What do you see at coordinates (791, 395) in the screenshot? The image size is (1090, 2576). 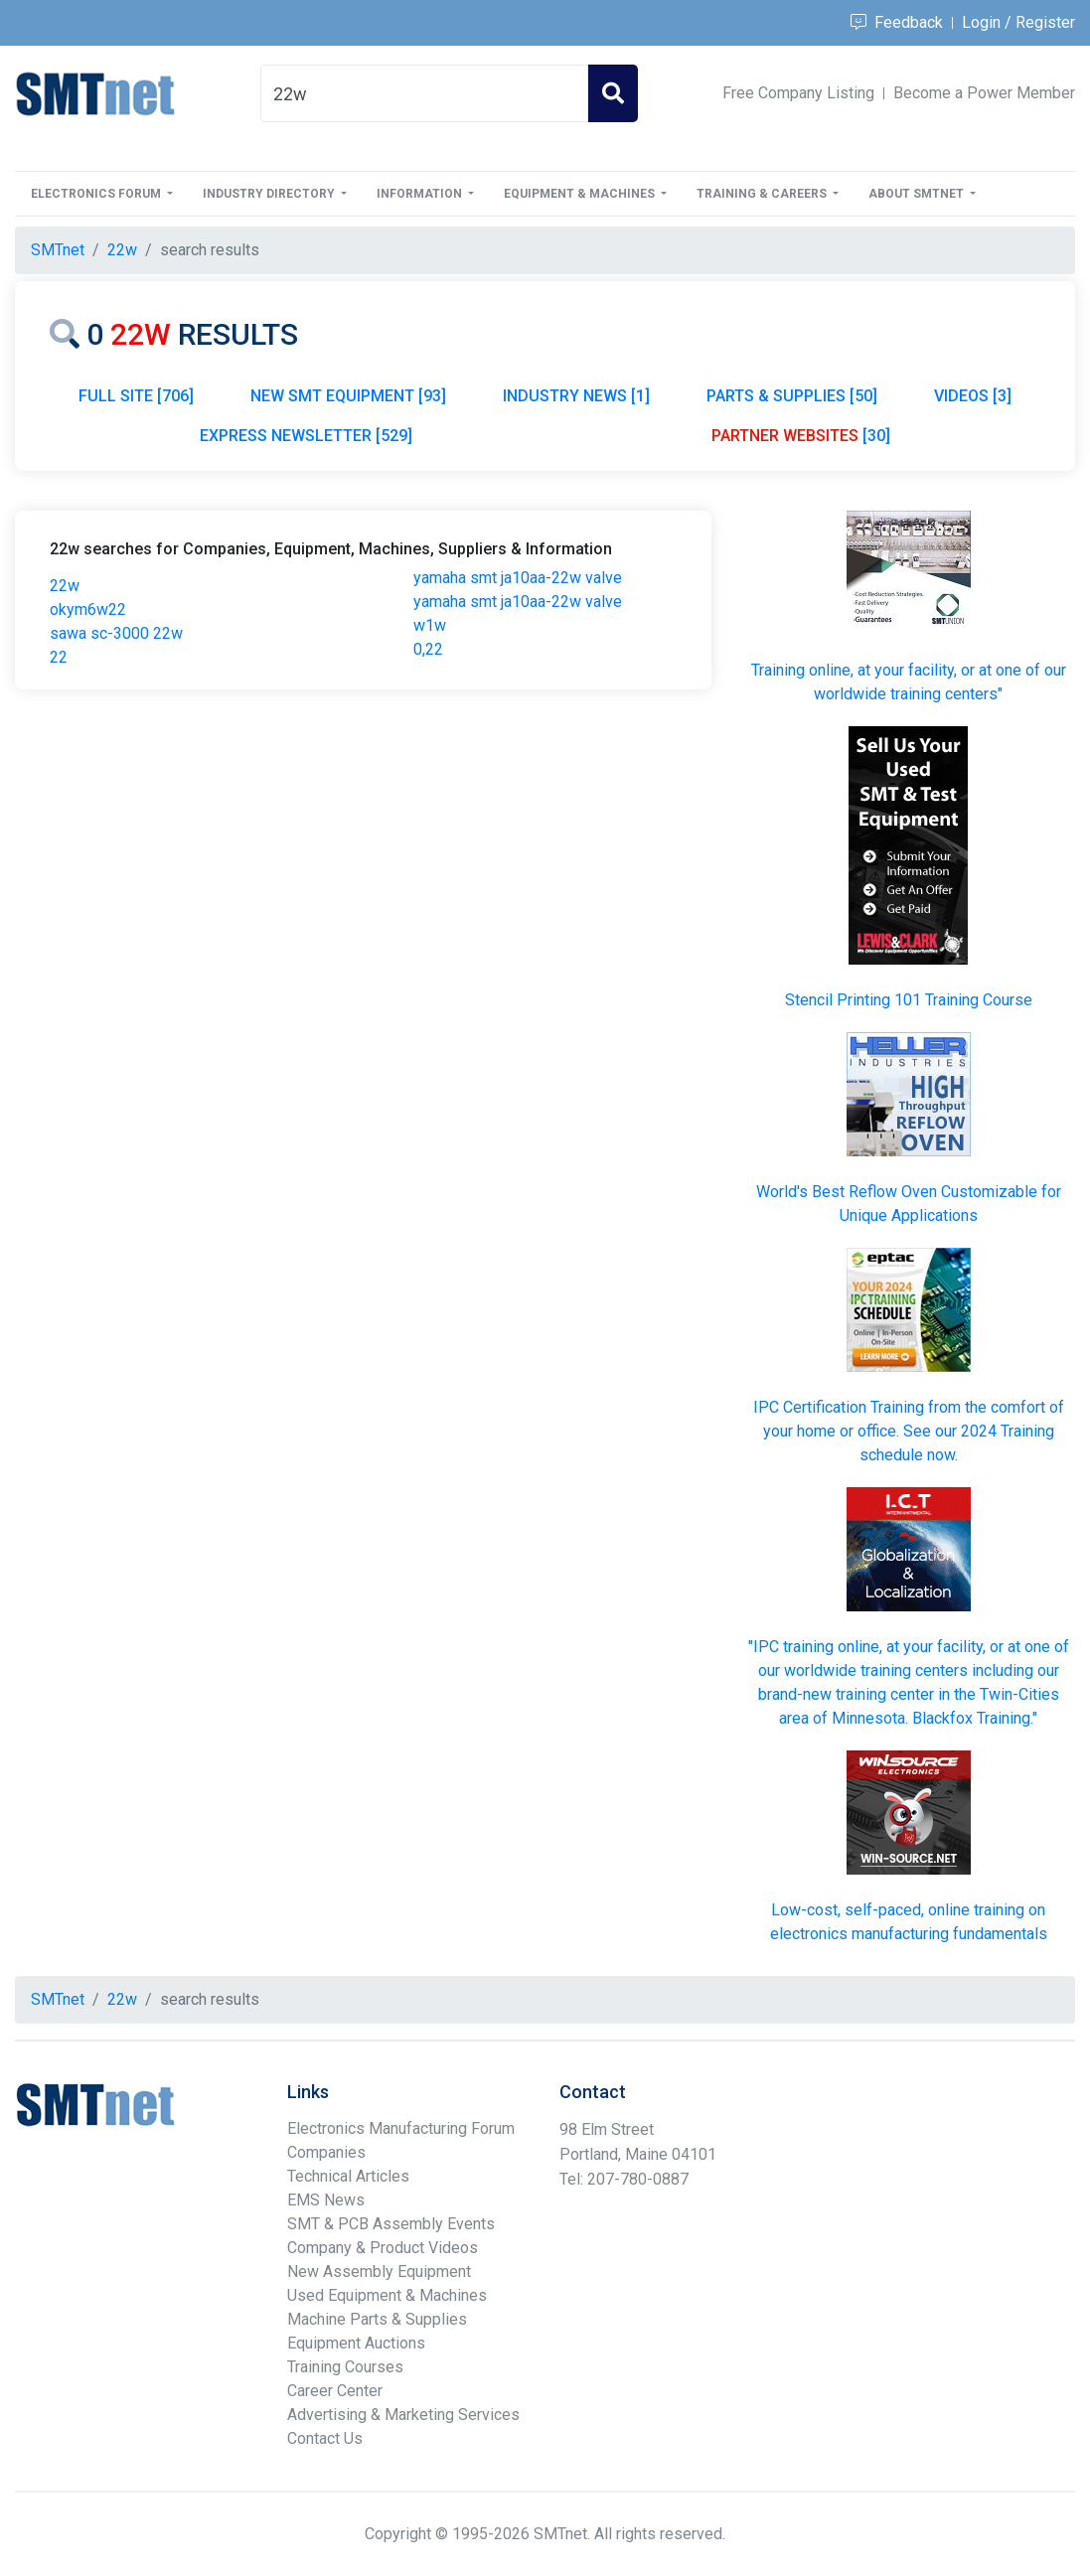 I see `PARTS & SUPPLIES [50]` at bounding box center [791, 395].